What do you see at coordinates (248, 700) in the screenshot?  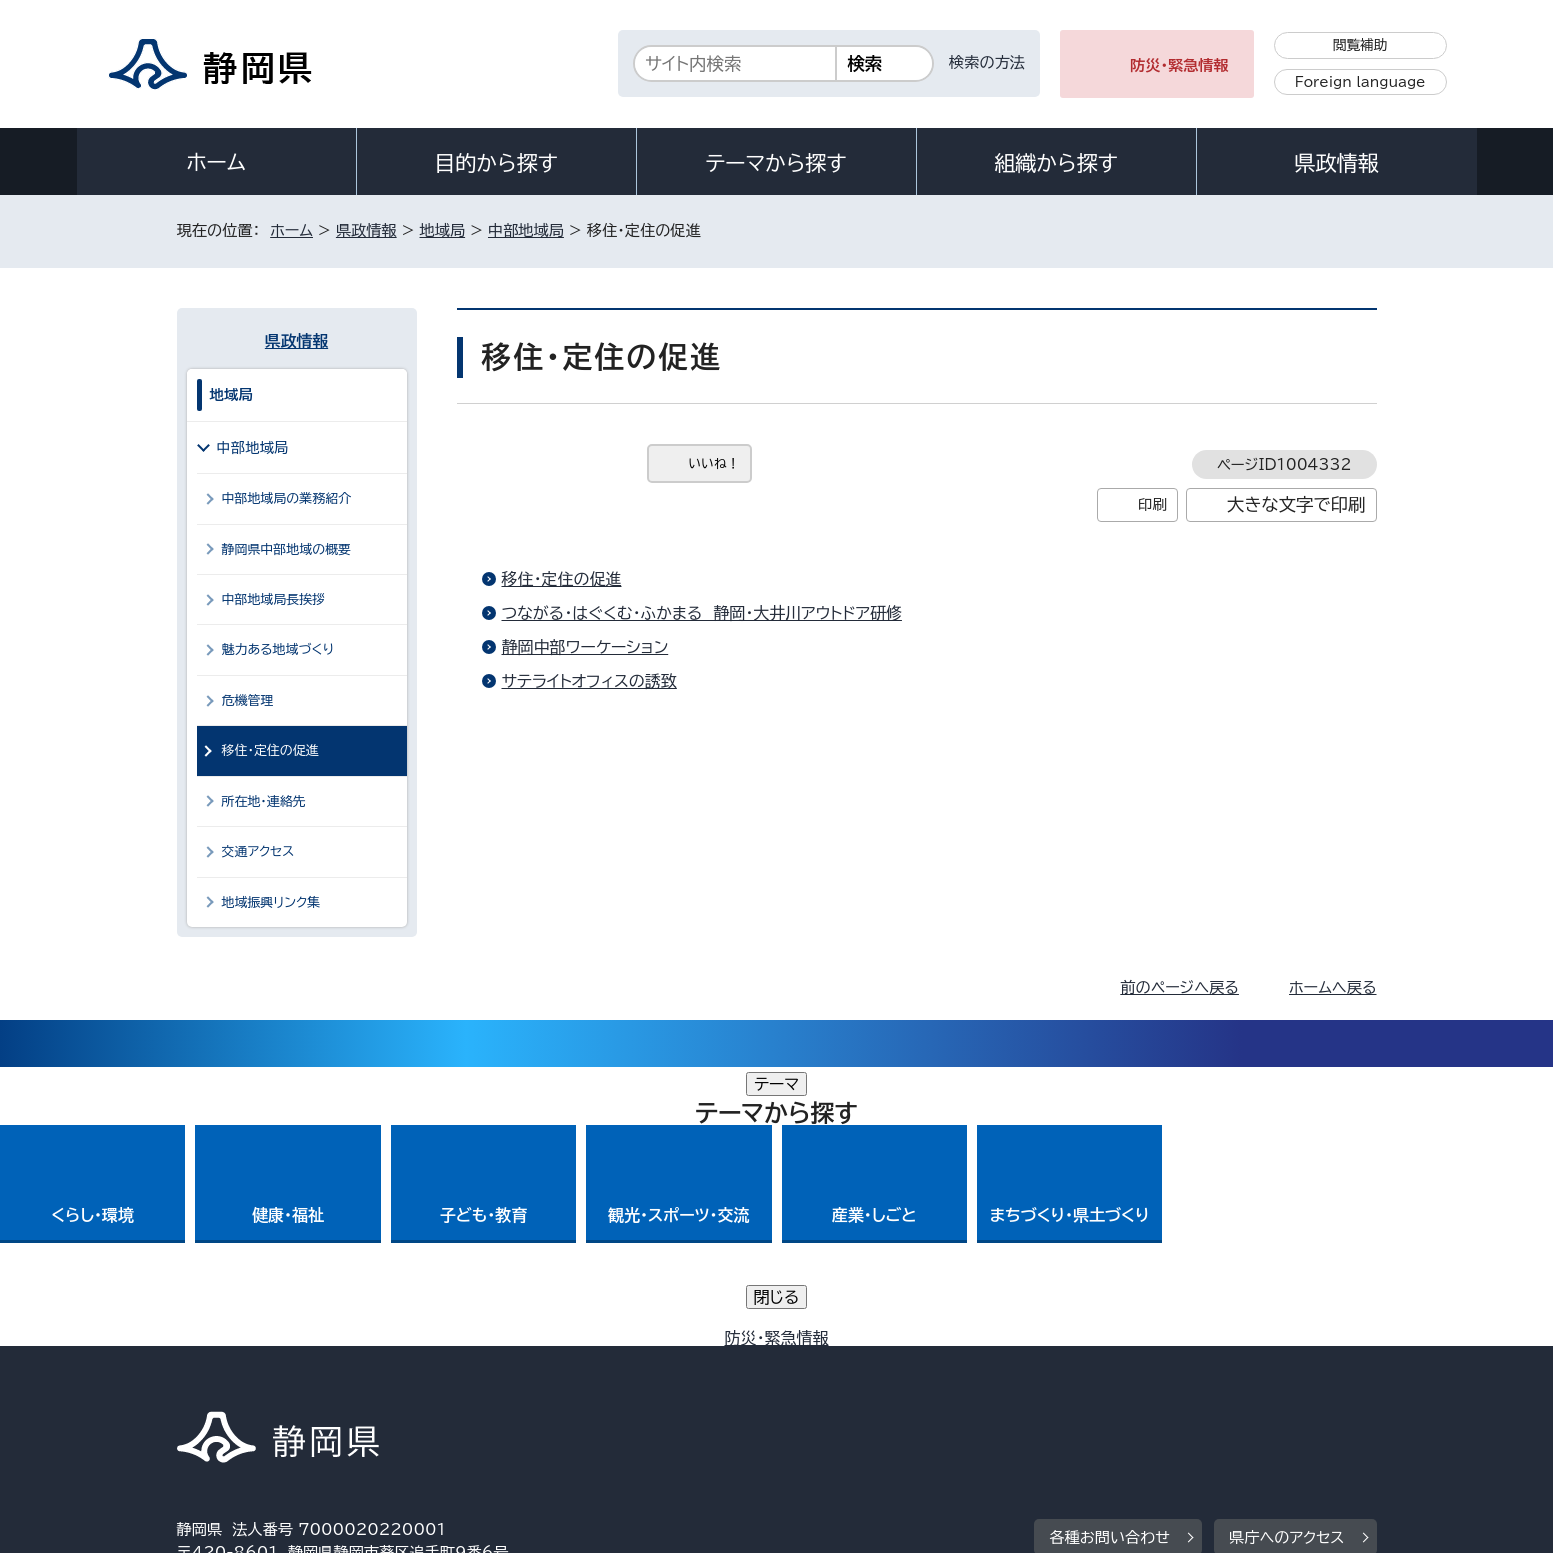 I see `危機管理` at bounding box center [248, 700].